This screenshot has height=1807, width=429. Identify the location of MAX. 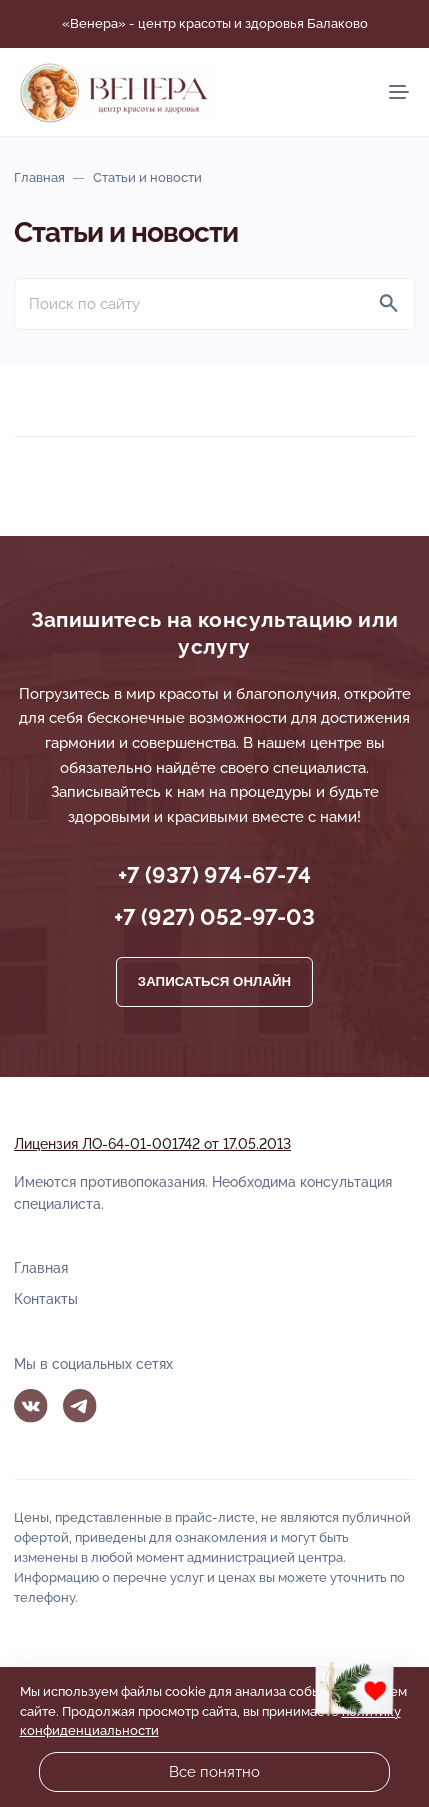
(129, 1406).